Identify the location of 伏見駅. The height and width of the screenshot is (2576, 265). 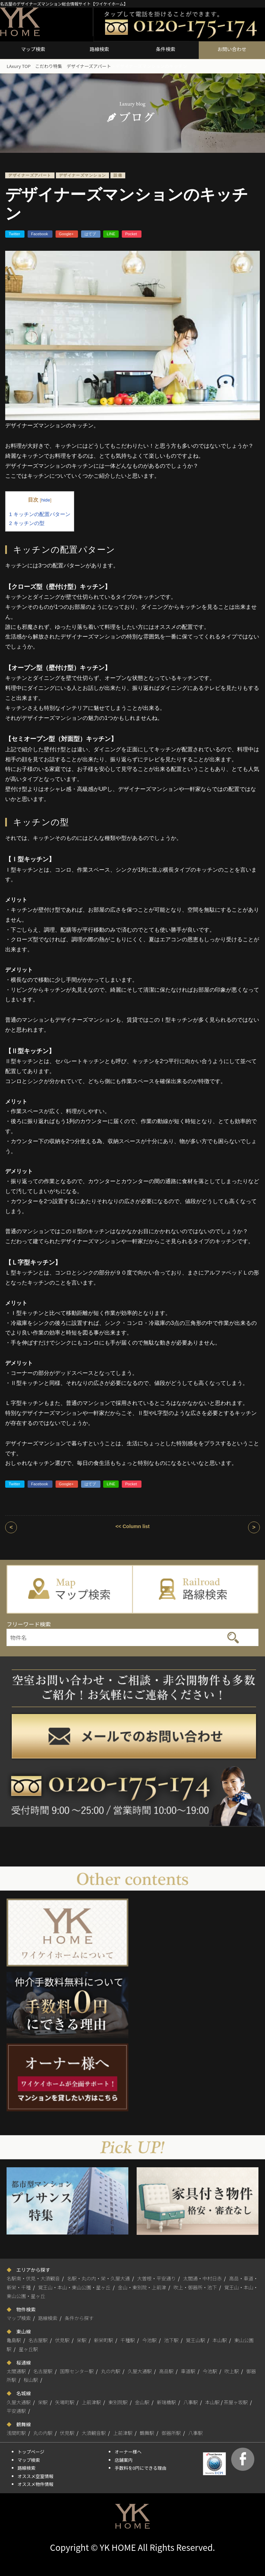
(62, 2340).